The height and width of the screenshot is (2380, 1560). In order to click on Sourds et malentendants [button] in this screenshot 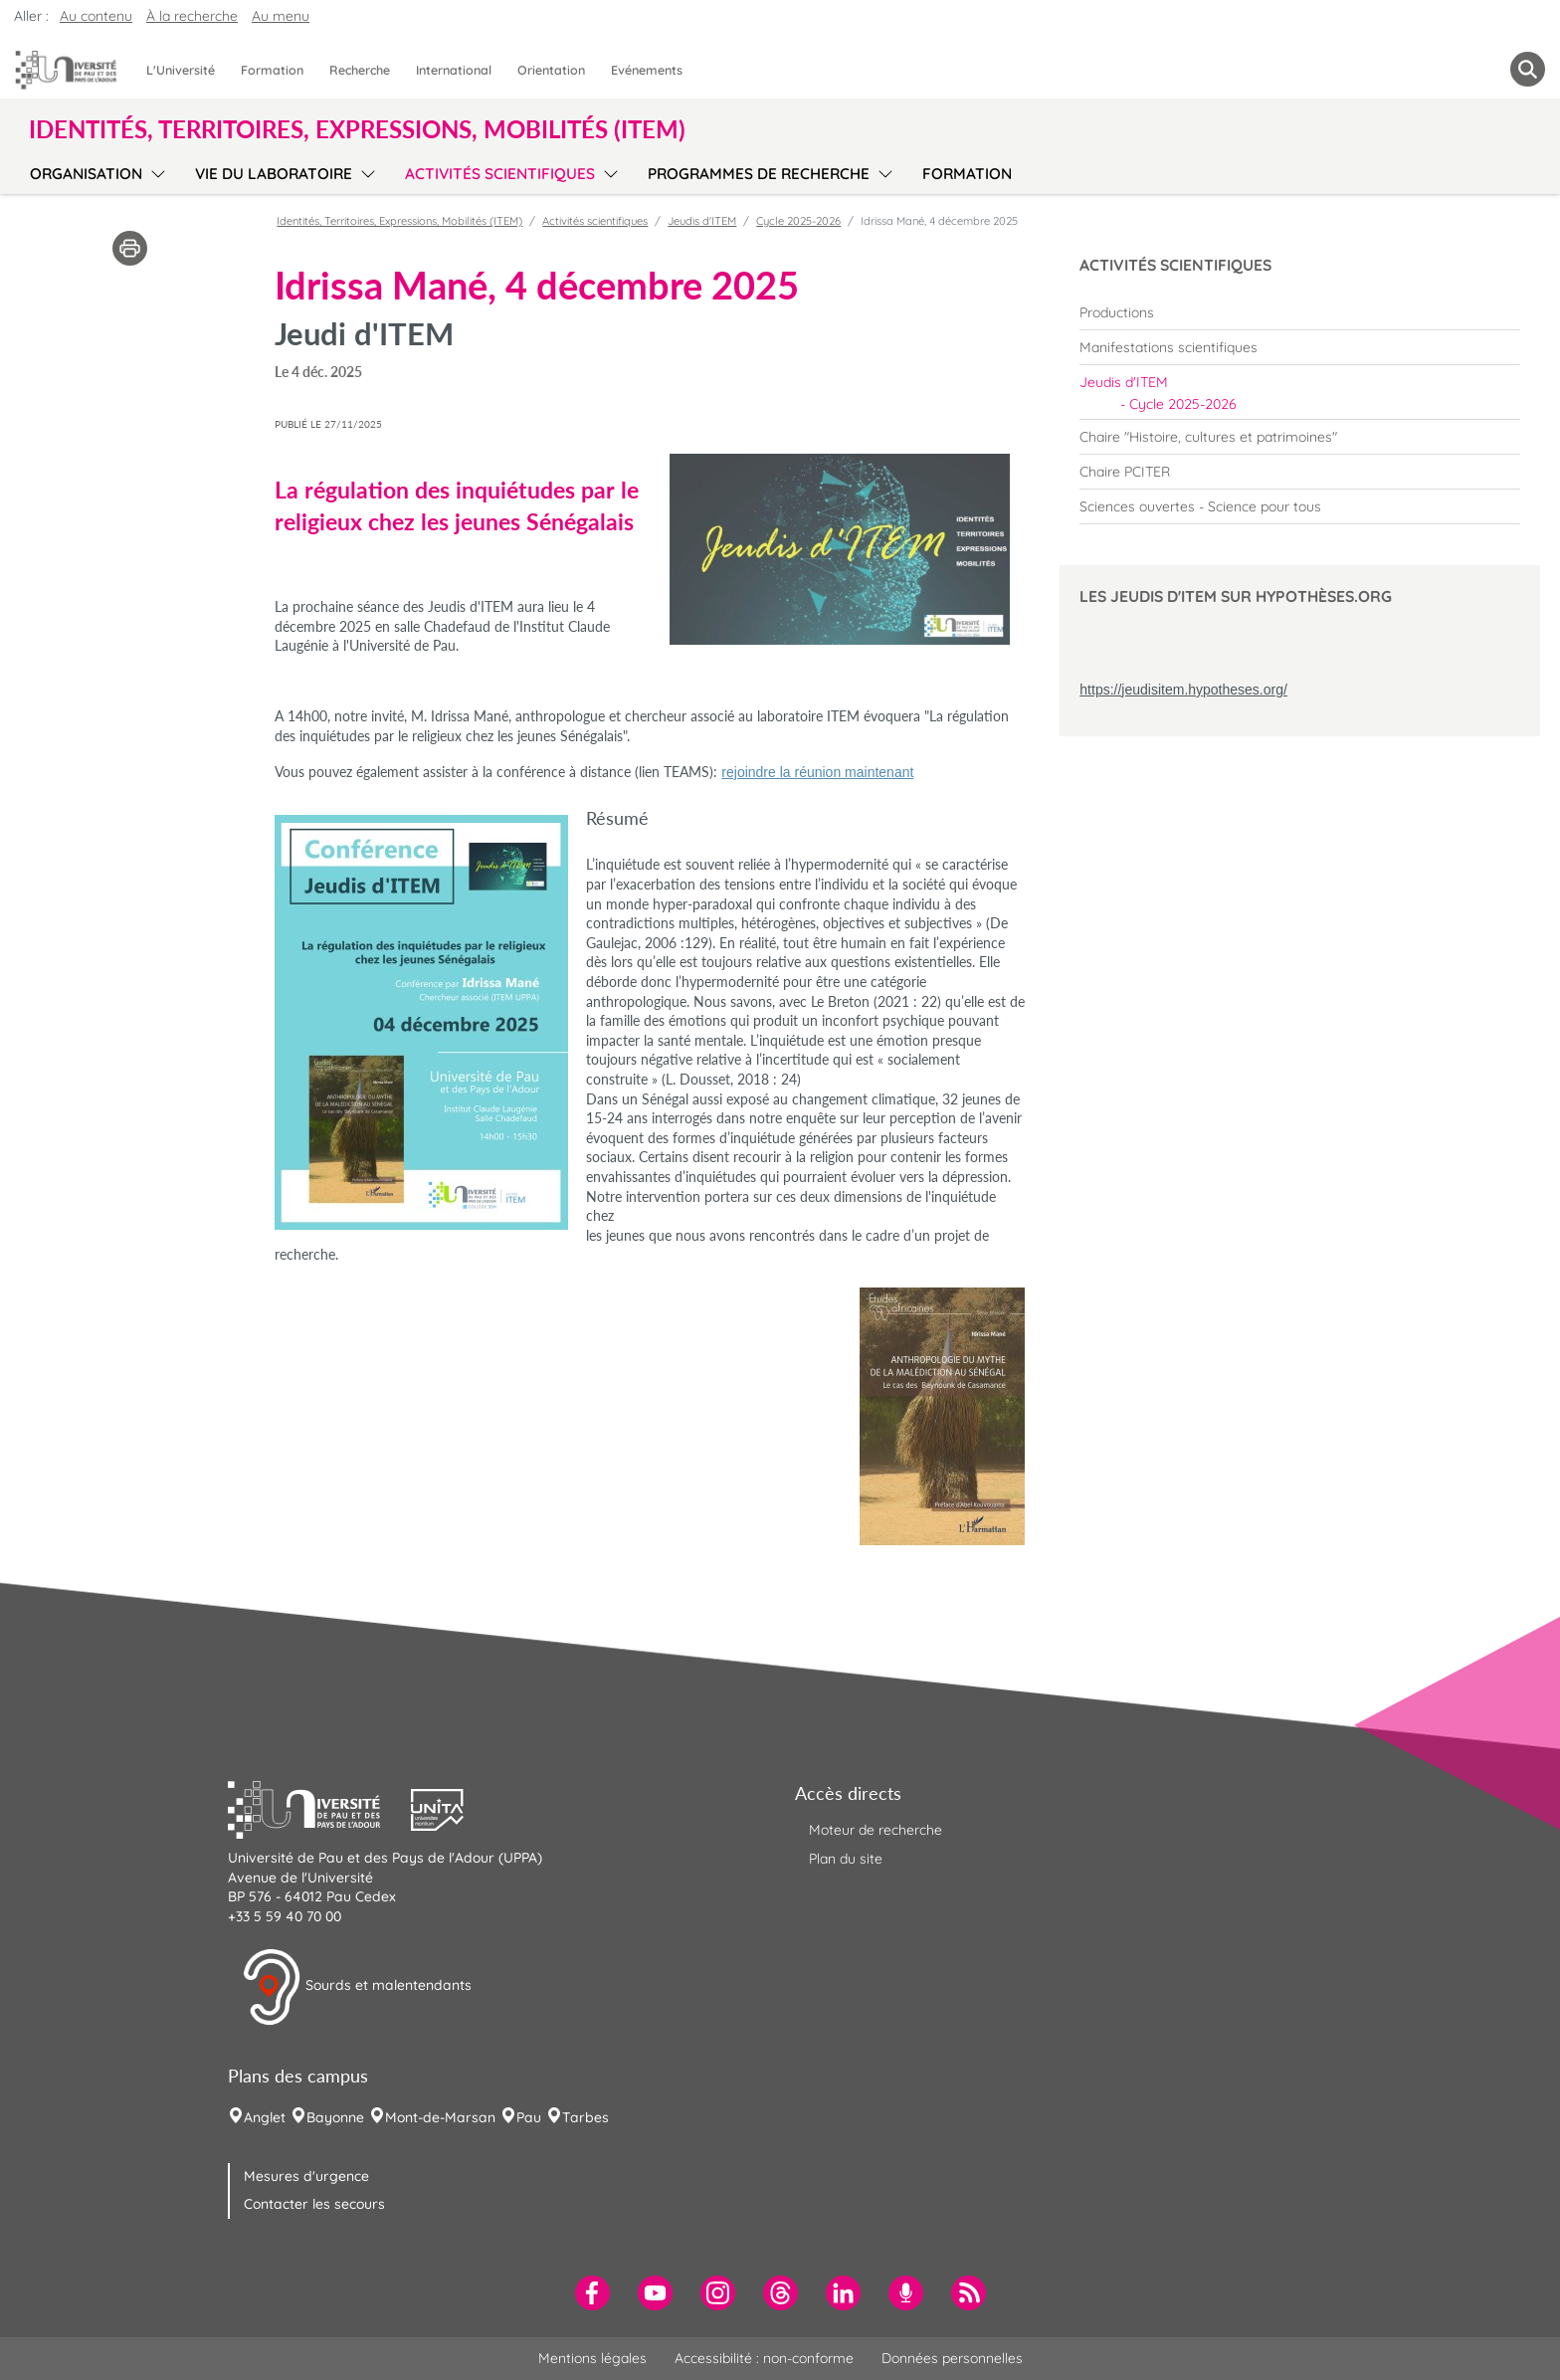, I will do `click(357, 1987)`.